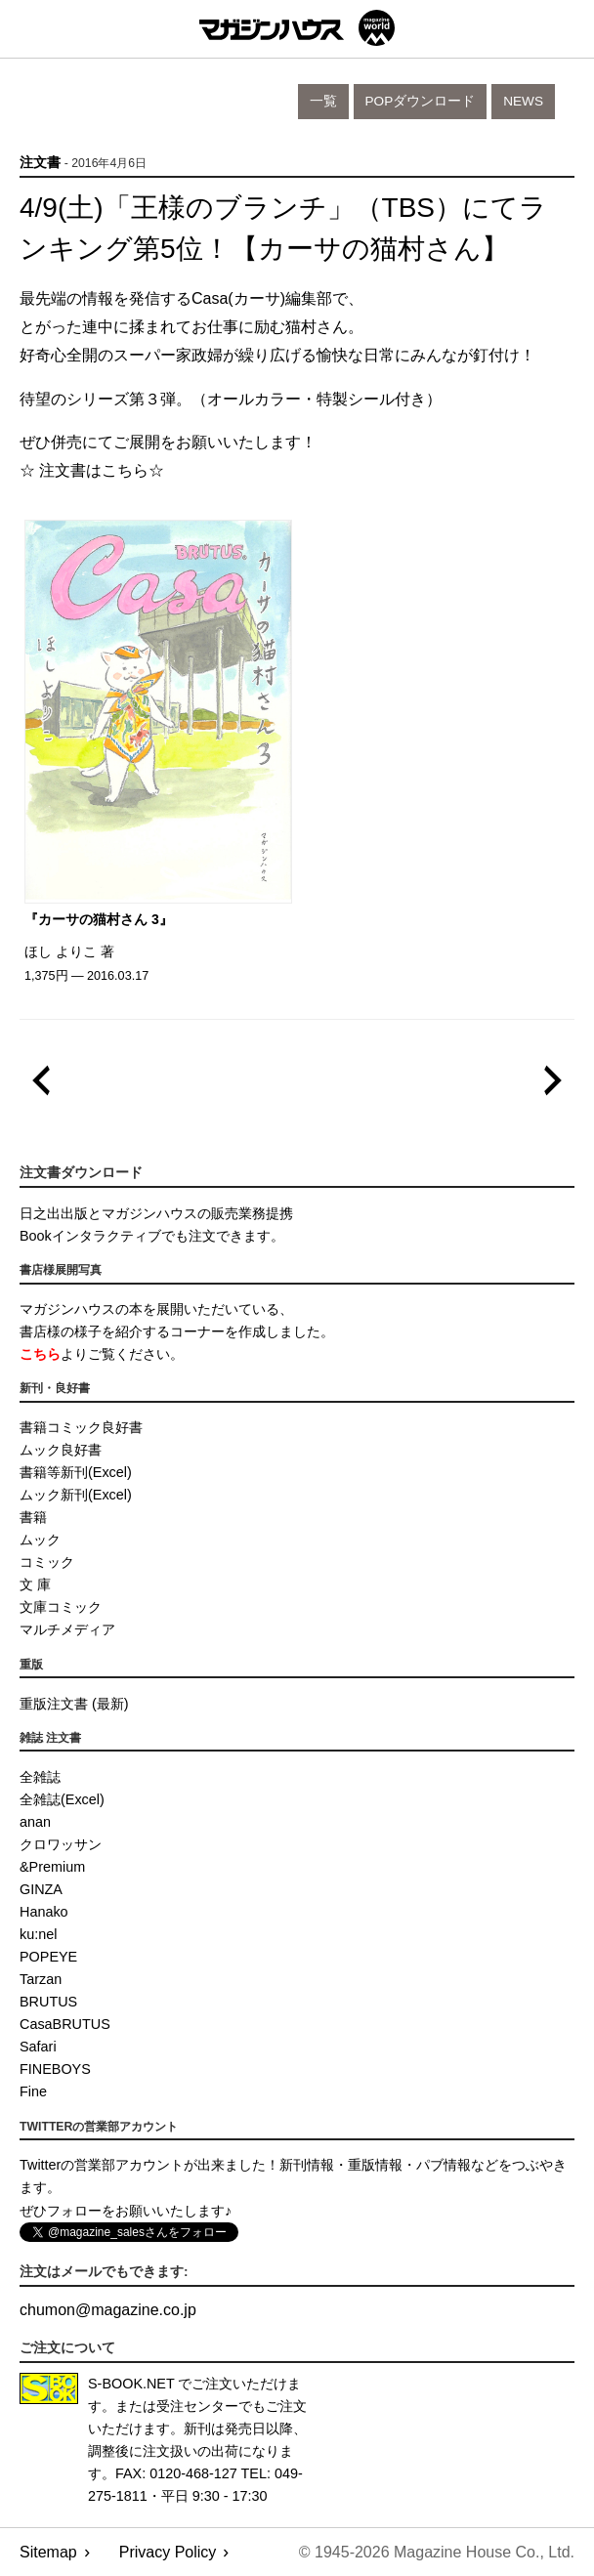  What do you see at coordinates (61, 1449) in the screenshot?
I see `ムック良好書` at bounding box center [61, 1449].